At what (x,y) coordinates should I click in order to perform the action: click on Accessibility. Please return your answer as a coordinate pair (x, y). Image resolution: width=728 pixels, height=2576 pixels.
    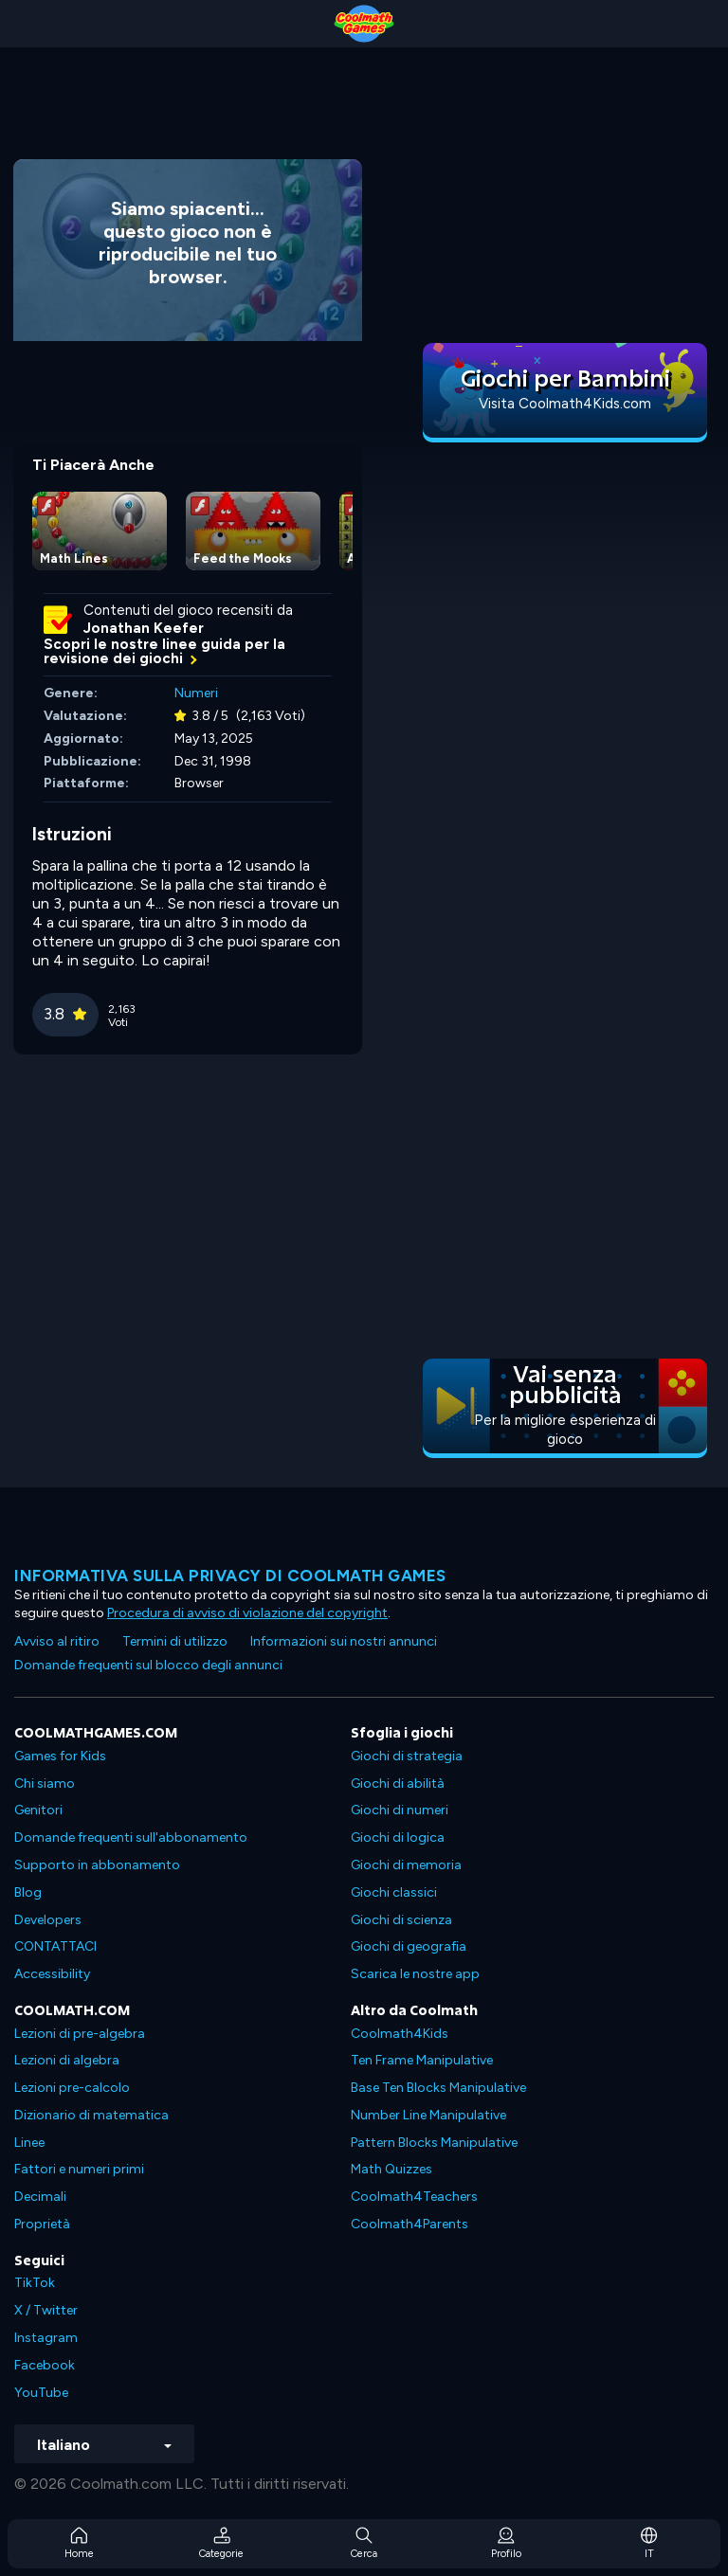
    Looking at the image, I should click on (52, 1974).